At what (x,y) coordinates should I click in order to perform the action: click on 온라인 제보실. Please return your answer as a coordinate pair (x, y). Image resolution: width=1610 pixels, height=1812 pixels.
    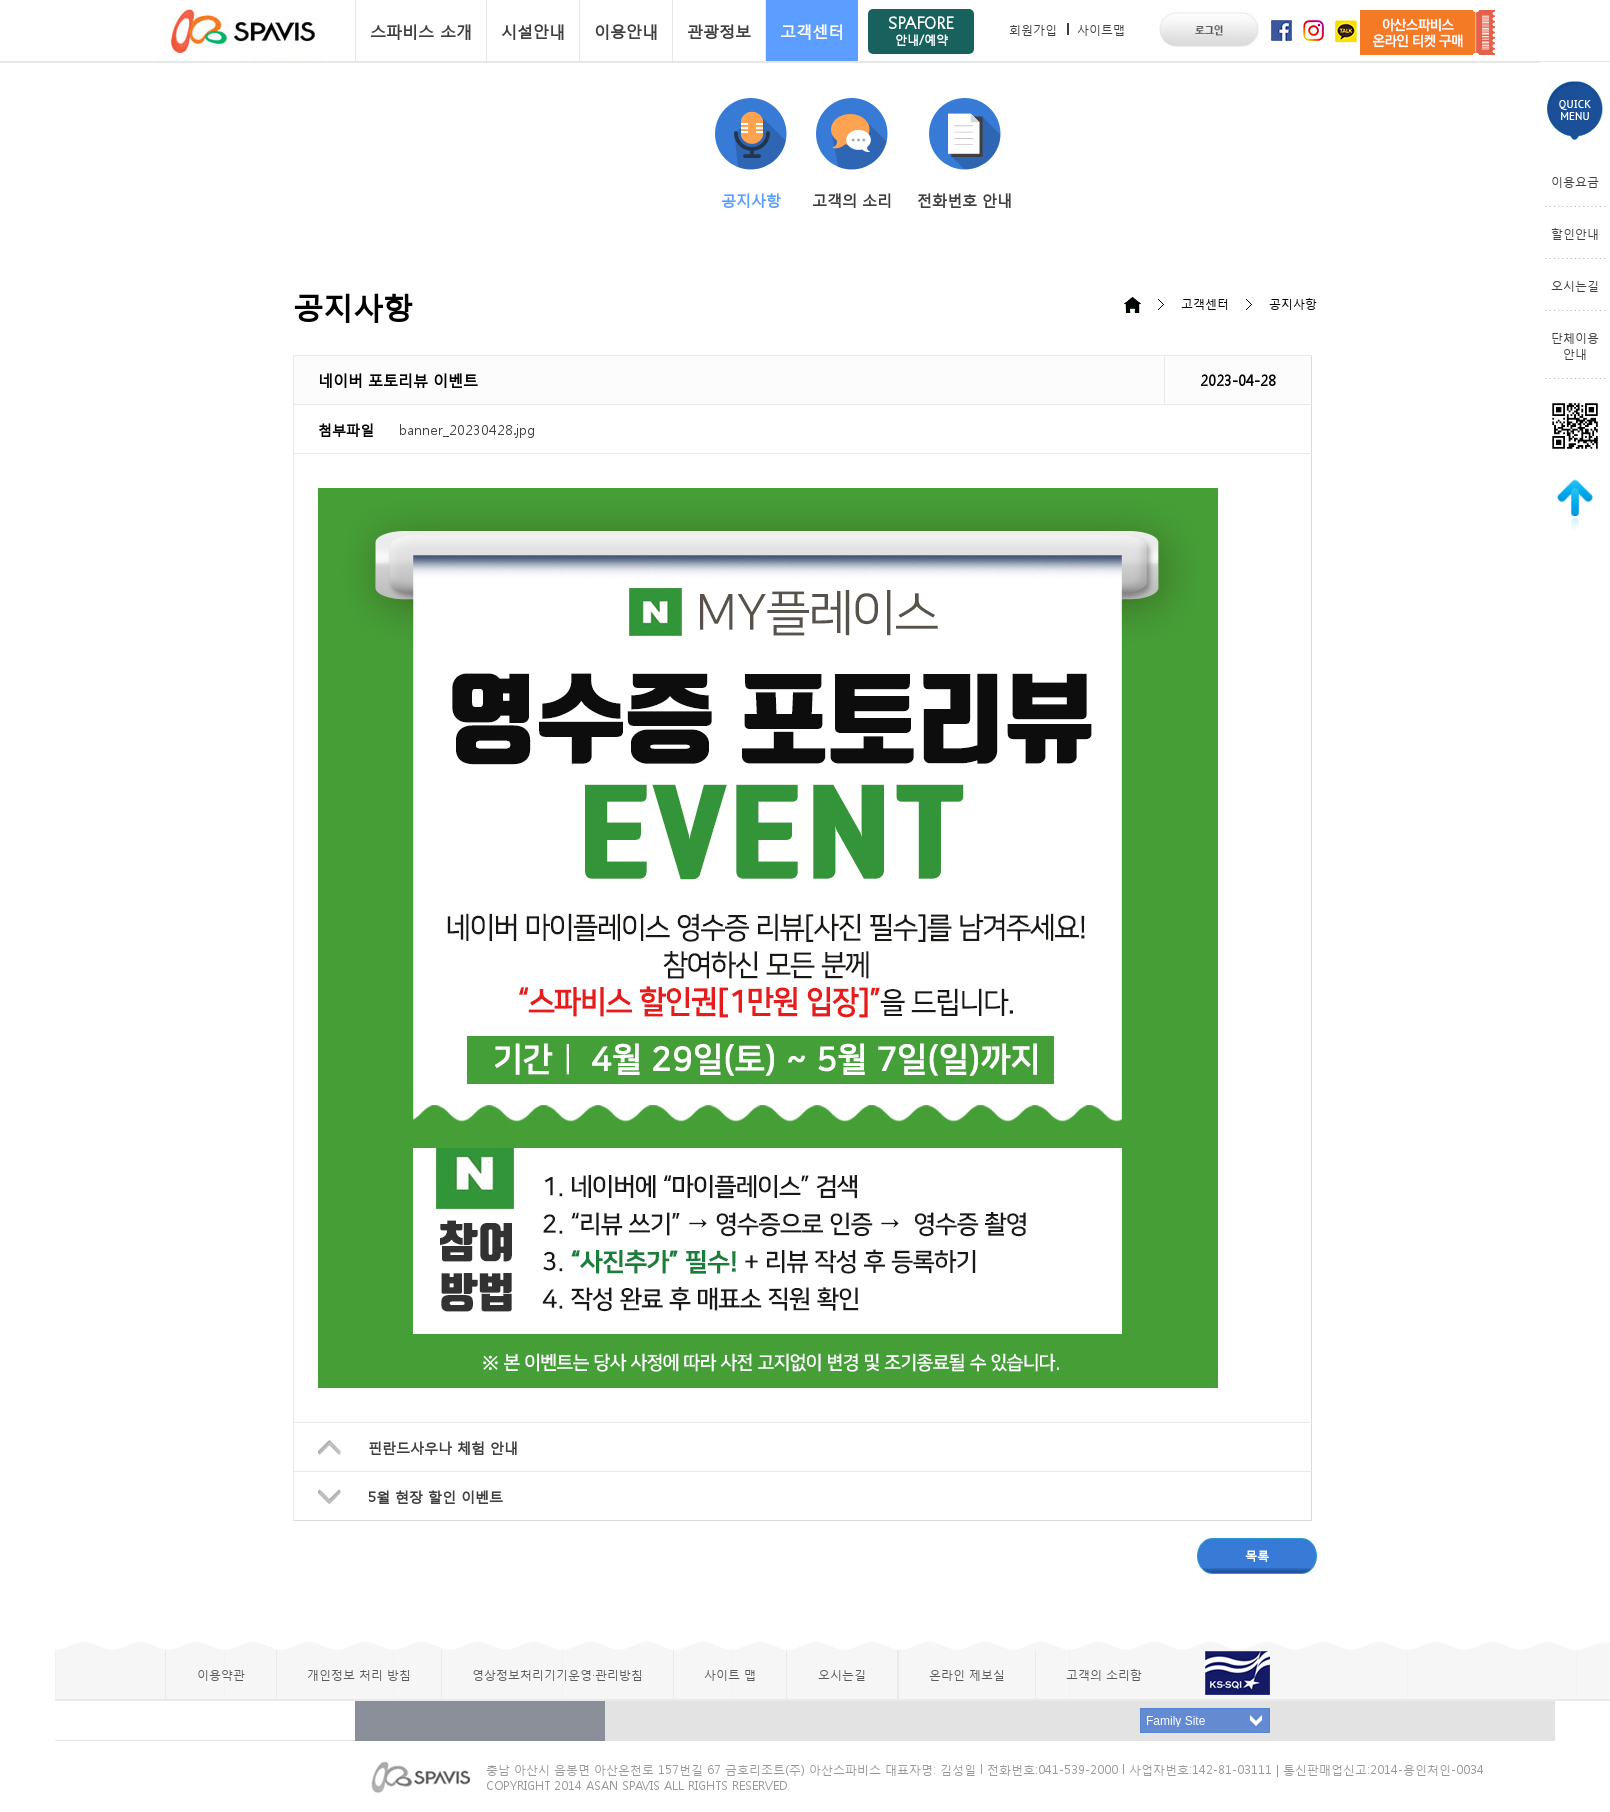
    Looking at the image, I should click on (967, 1674).